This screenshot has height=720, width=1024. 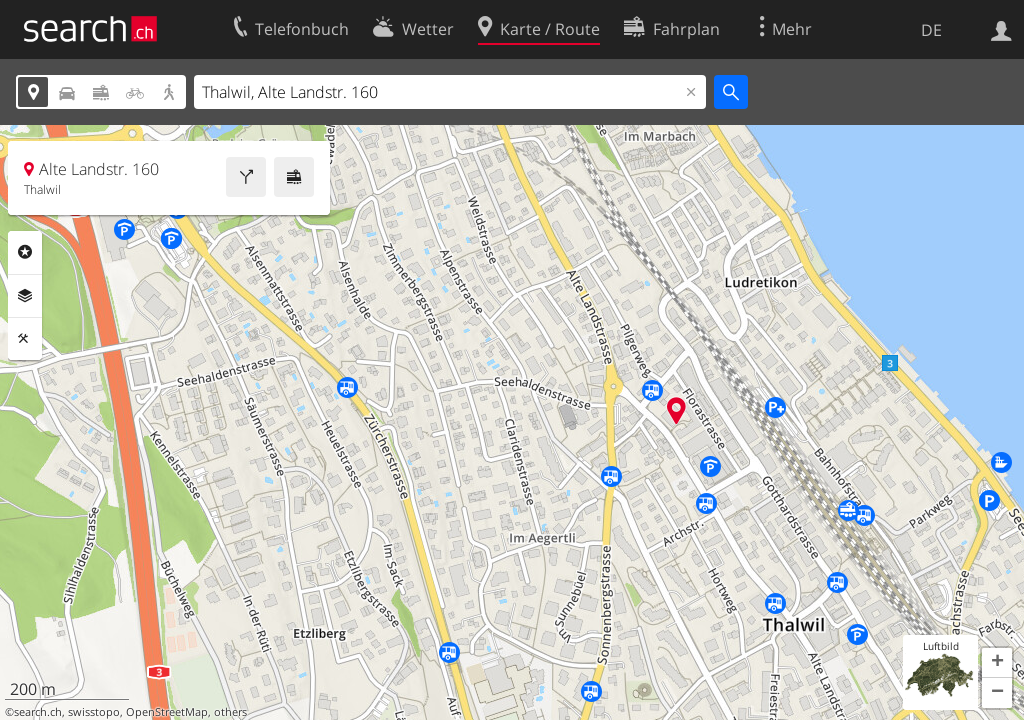 I want to click on Funktionen, so click(x=25, y=339).